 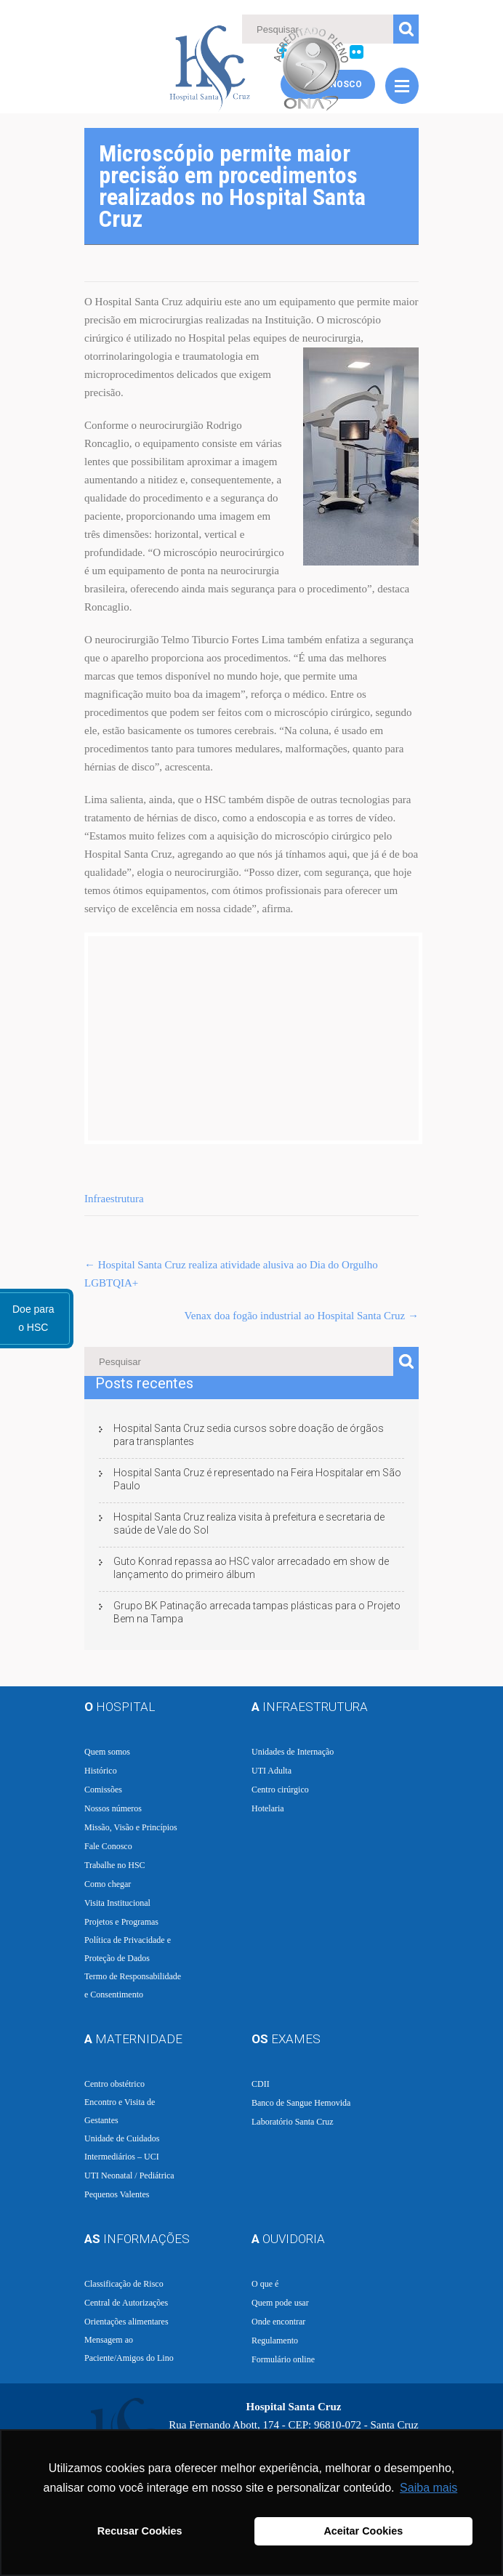 What do you see at coordinates (293, 2122) in the screenshot?
I see `Laboratório Santa Cruz` at bounding box center [293, 2122].